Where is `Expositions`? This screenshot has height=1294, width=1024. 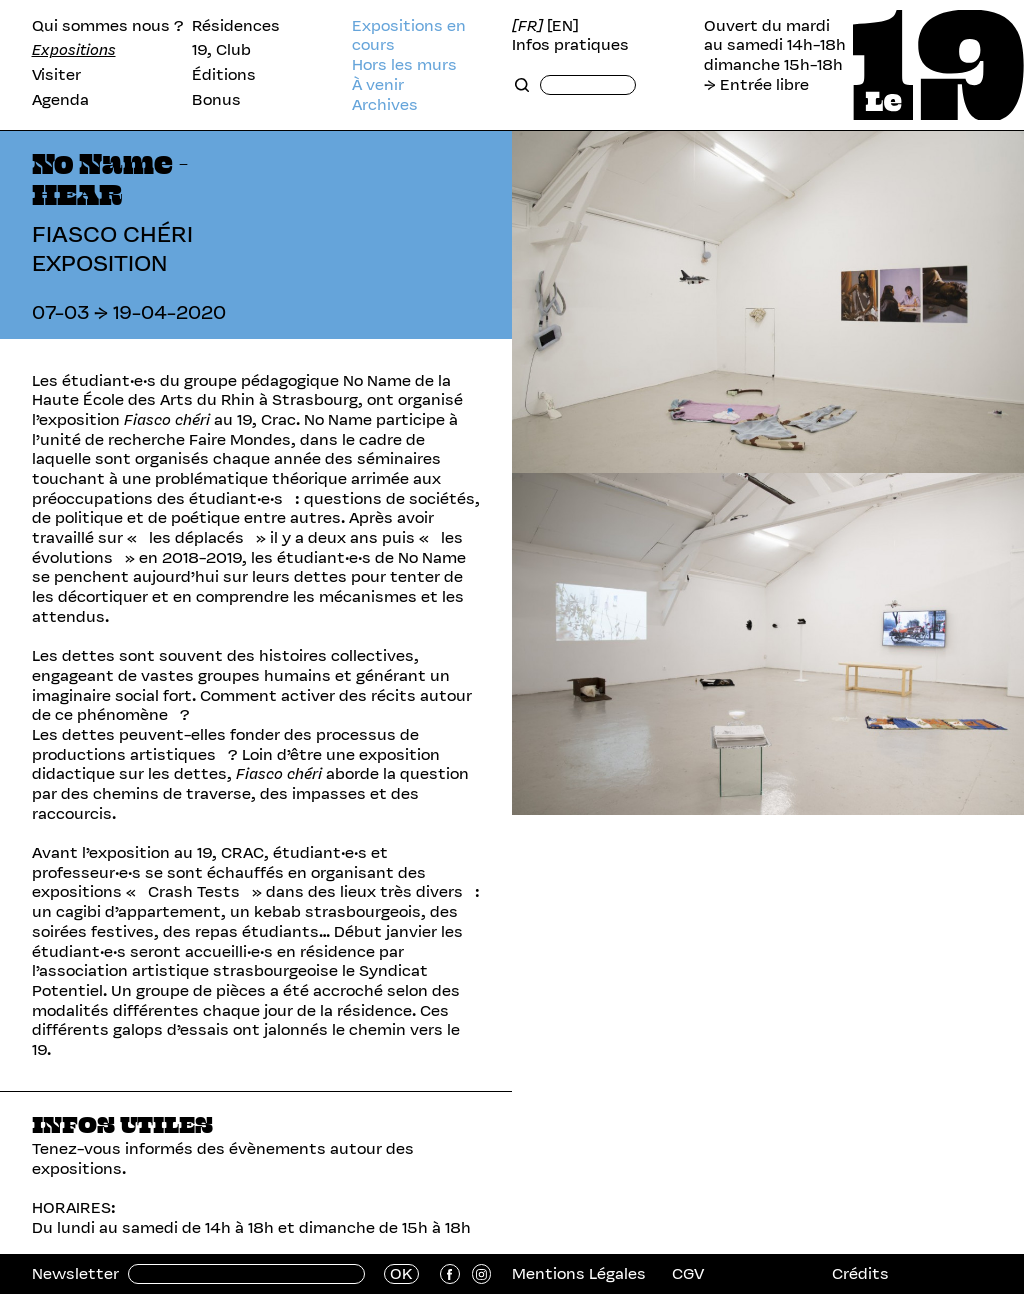 Expositions is located at coordinates (74, 50).